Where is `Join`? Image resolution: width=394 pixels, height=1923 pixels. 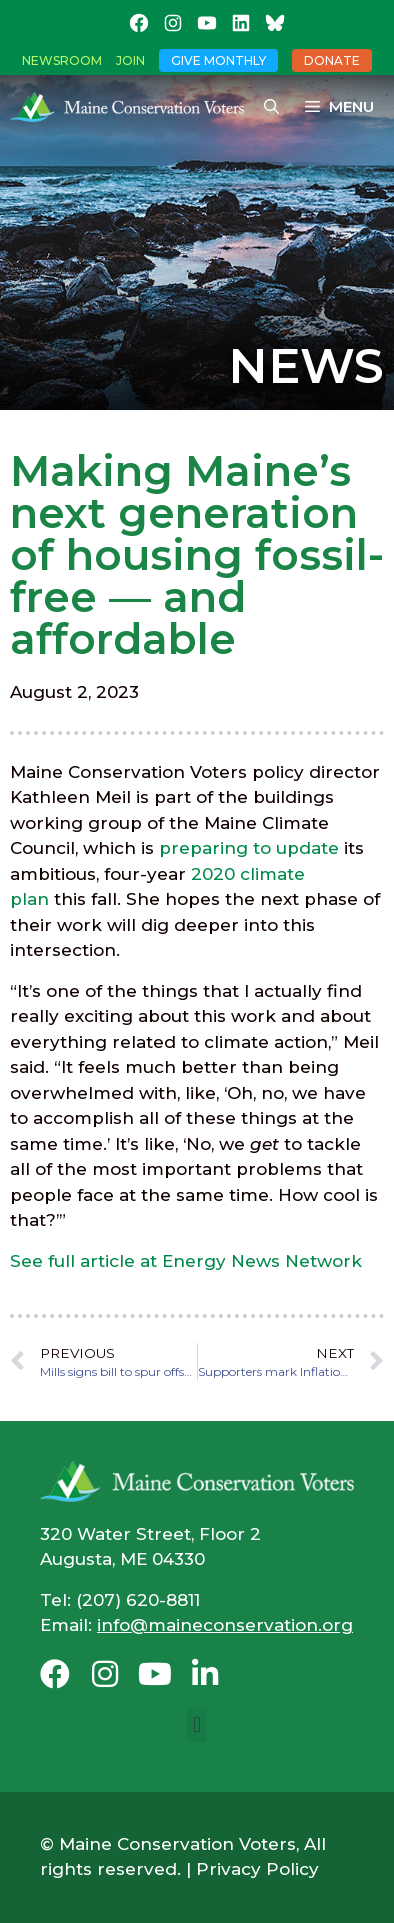
Join is located at coordinates (130, 60).